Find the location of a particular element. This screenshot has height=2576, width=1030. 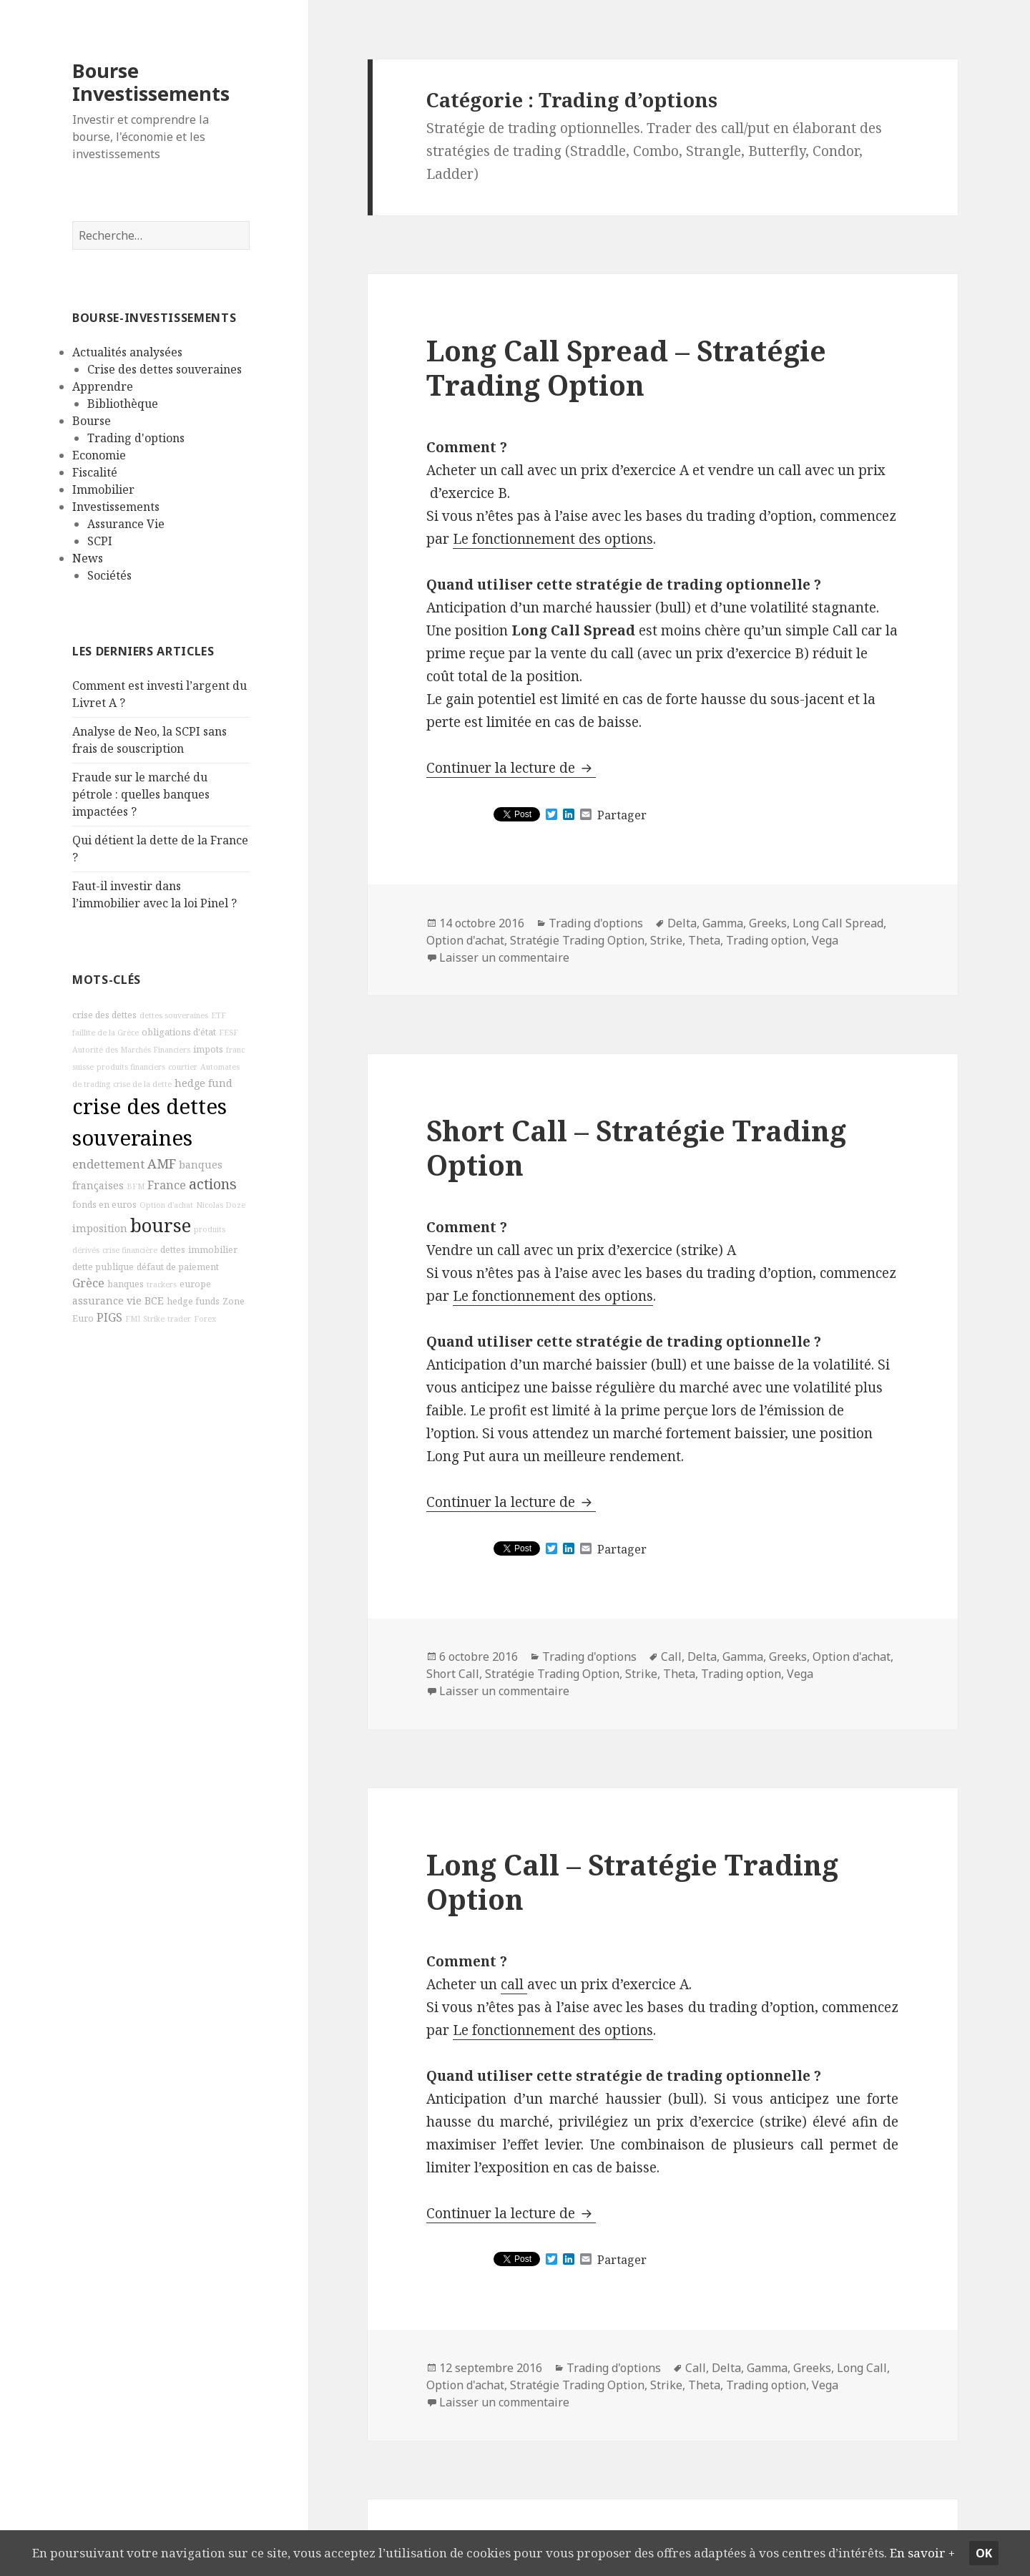

Long Call Spread – Stratégie Trading Option is located at coordinates (626, 367).